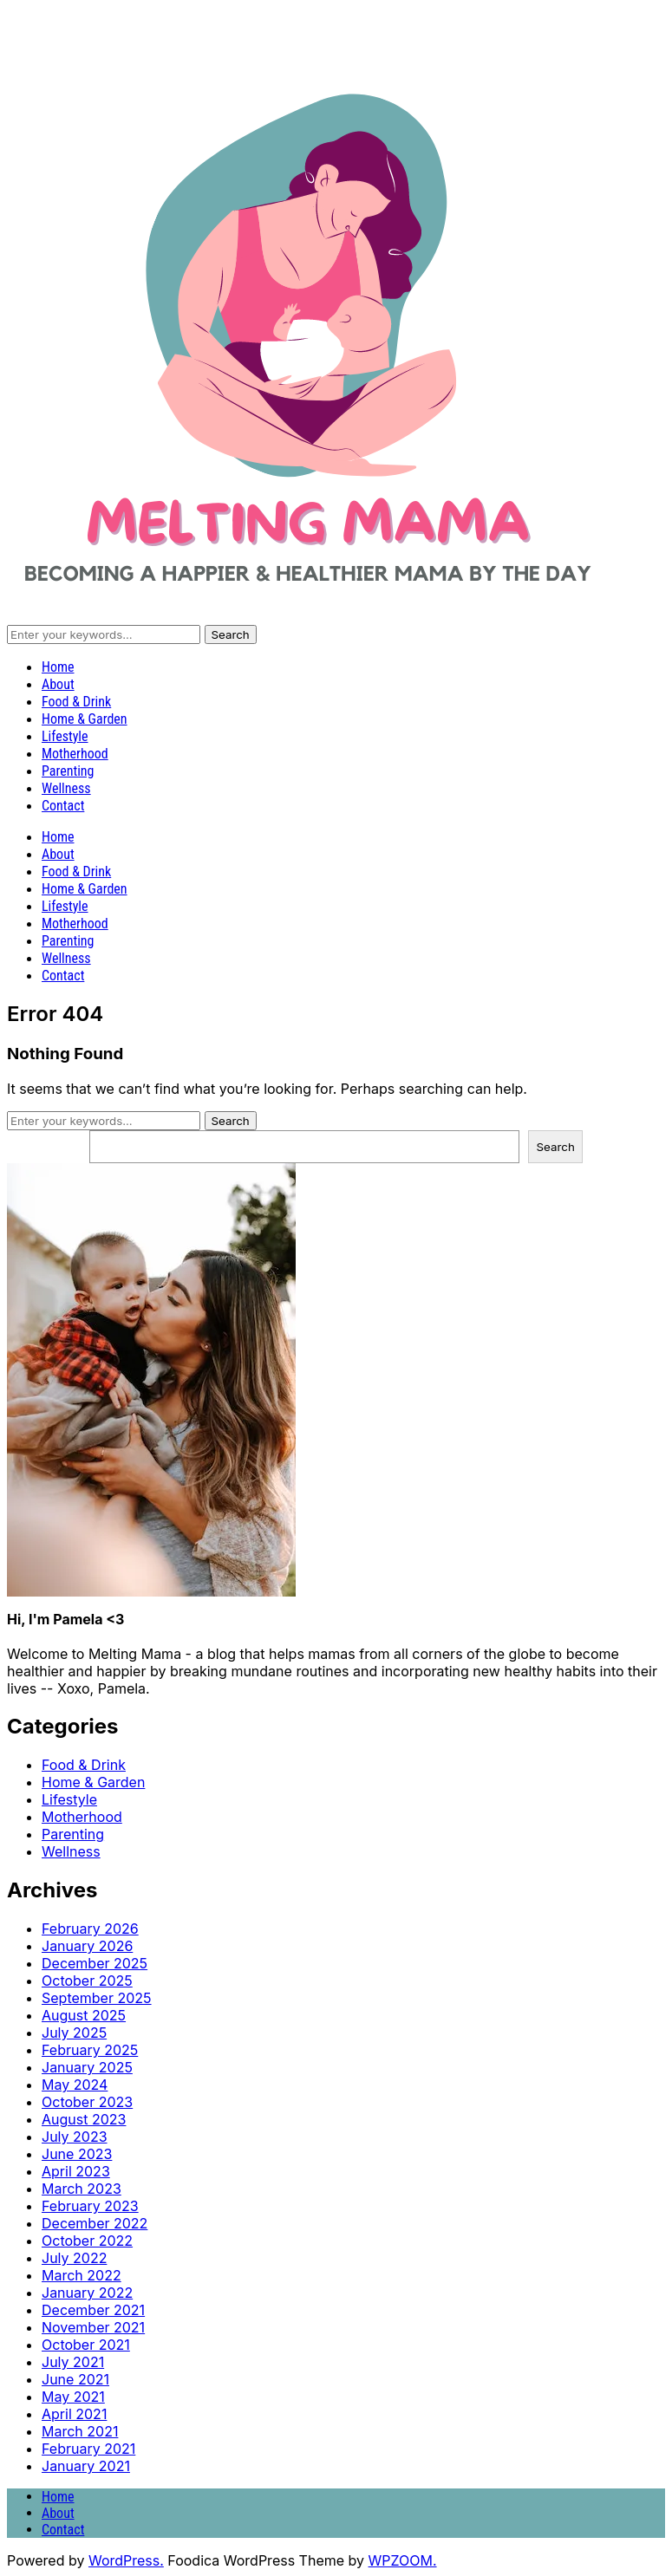  I want to click on Home, so click(58, 667).